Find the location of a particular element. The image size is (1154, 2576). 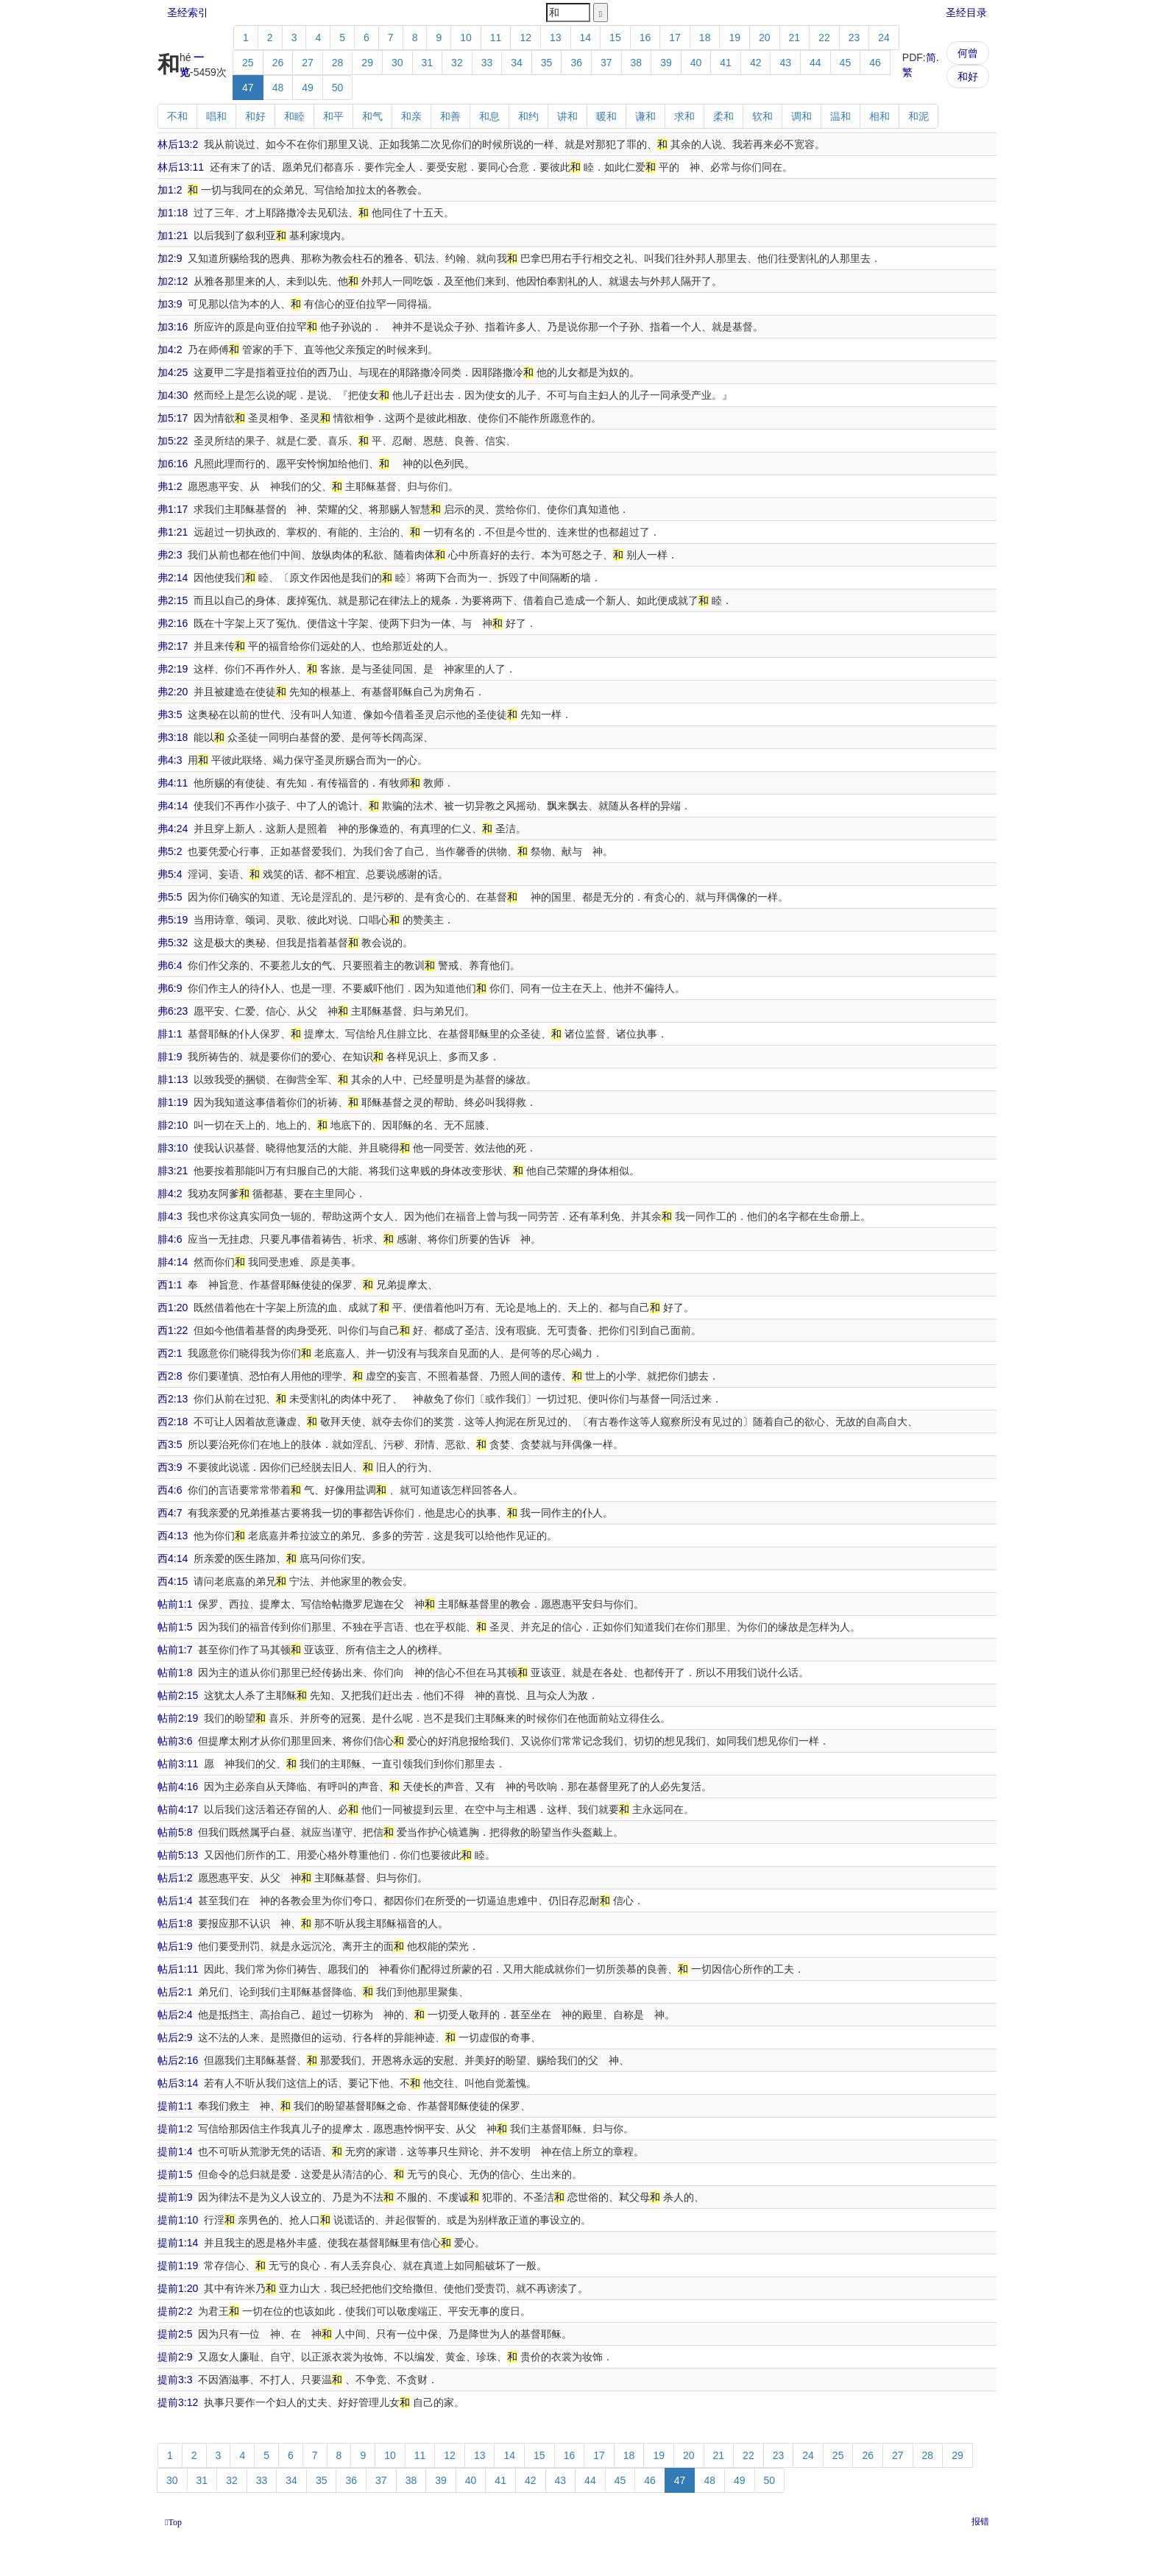

32 is located at coordinates (457, 62).